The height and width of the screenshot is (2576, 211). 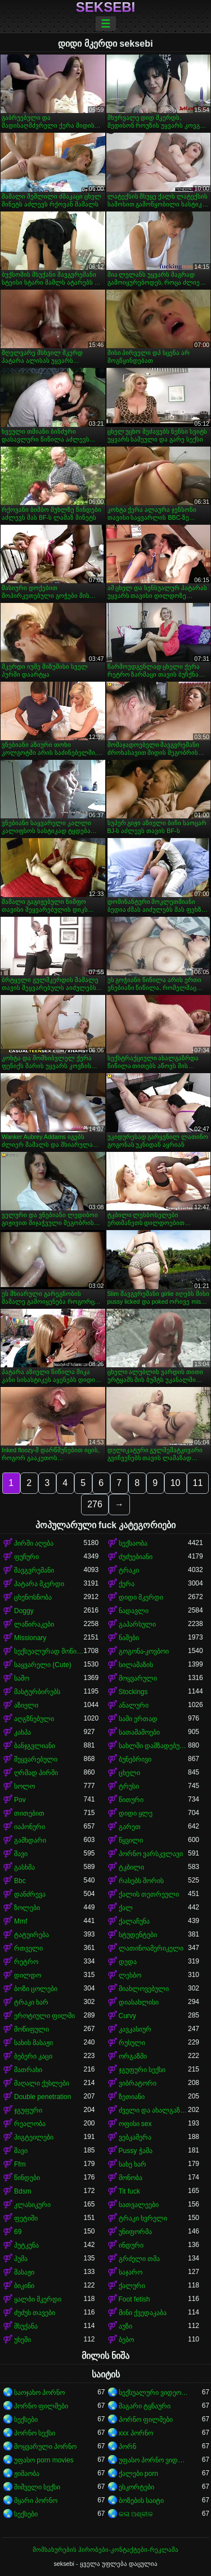 What do you see at coordinates (134, 2299) in the screenshot?
I see `Foot fetish` at bounding box center [134, 2299].